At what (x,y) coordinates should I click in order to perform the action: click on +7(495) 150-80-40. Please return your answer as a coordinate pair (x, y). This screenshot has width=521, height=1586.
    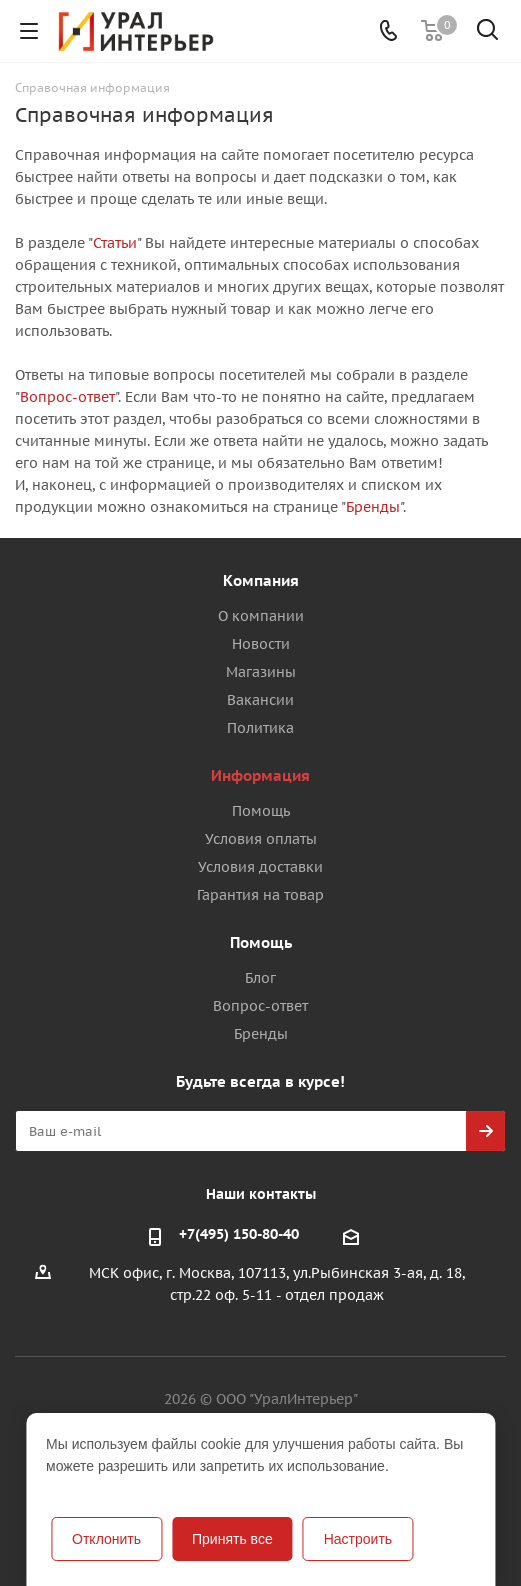
    Looking at the image, I should click on (239, 1234).